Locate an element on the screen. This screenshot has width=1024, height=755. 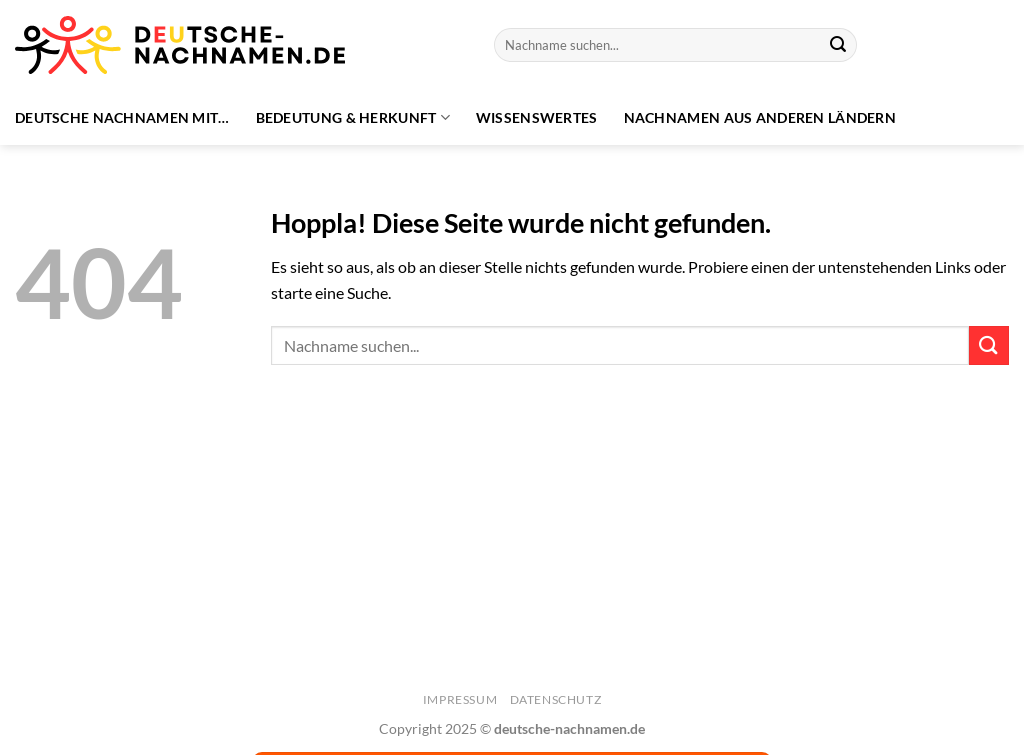
Wissenswertes is located at coordinates (537, 117).